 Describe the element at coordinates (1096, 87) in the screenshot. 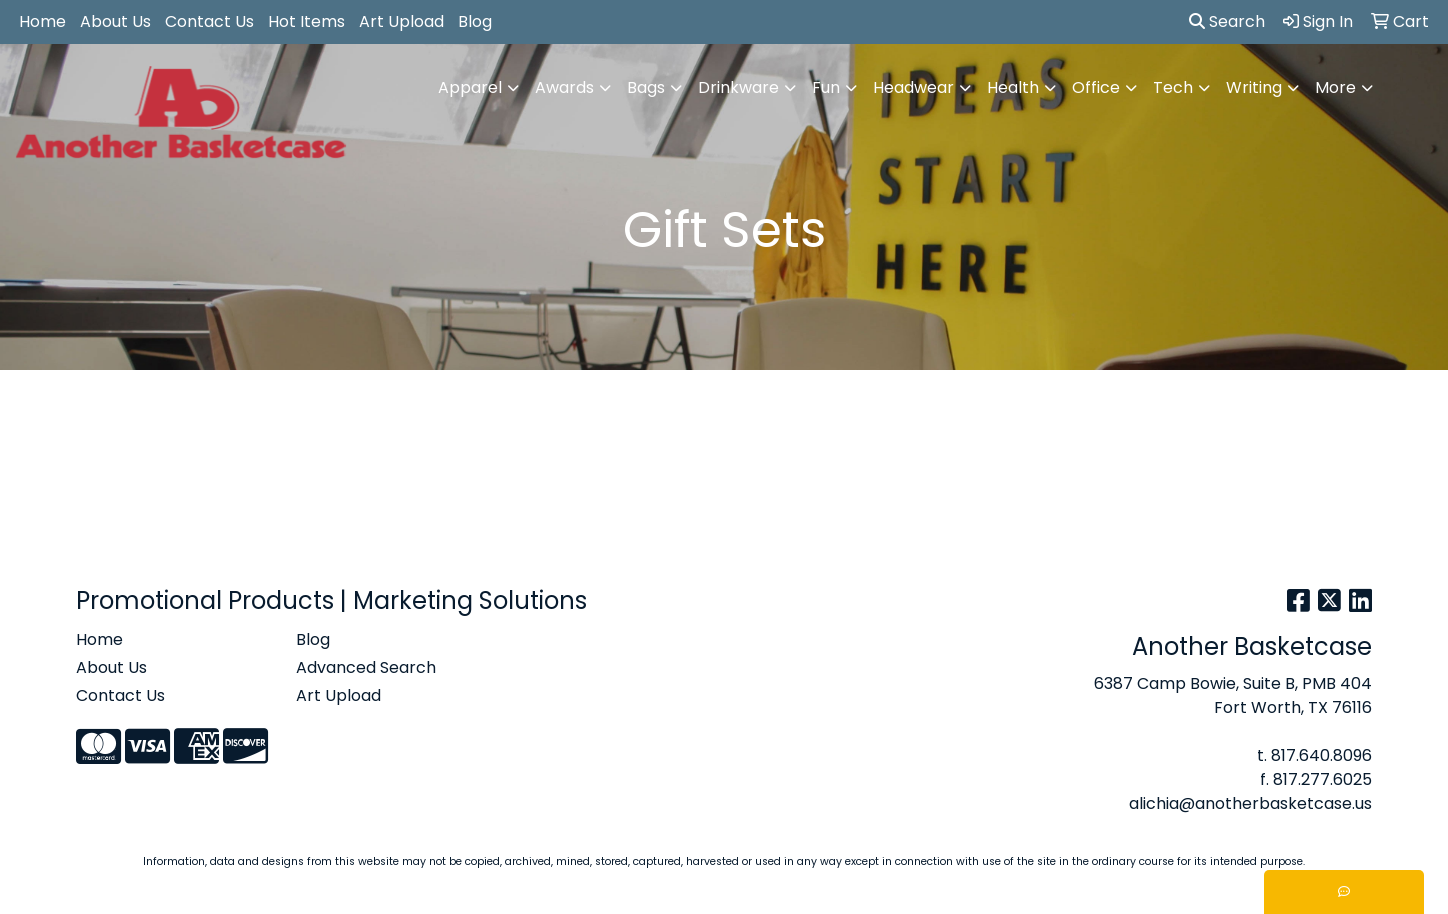

I see `Office [button]` at that location.